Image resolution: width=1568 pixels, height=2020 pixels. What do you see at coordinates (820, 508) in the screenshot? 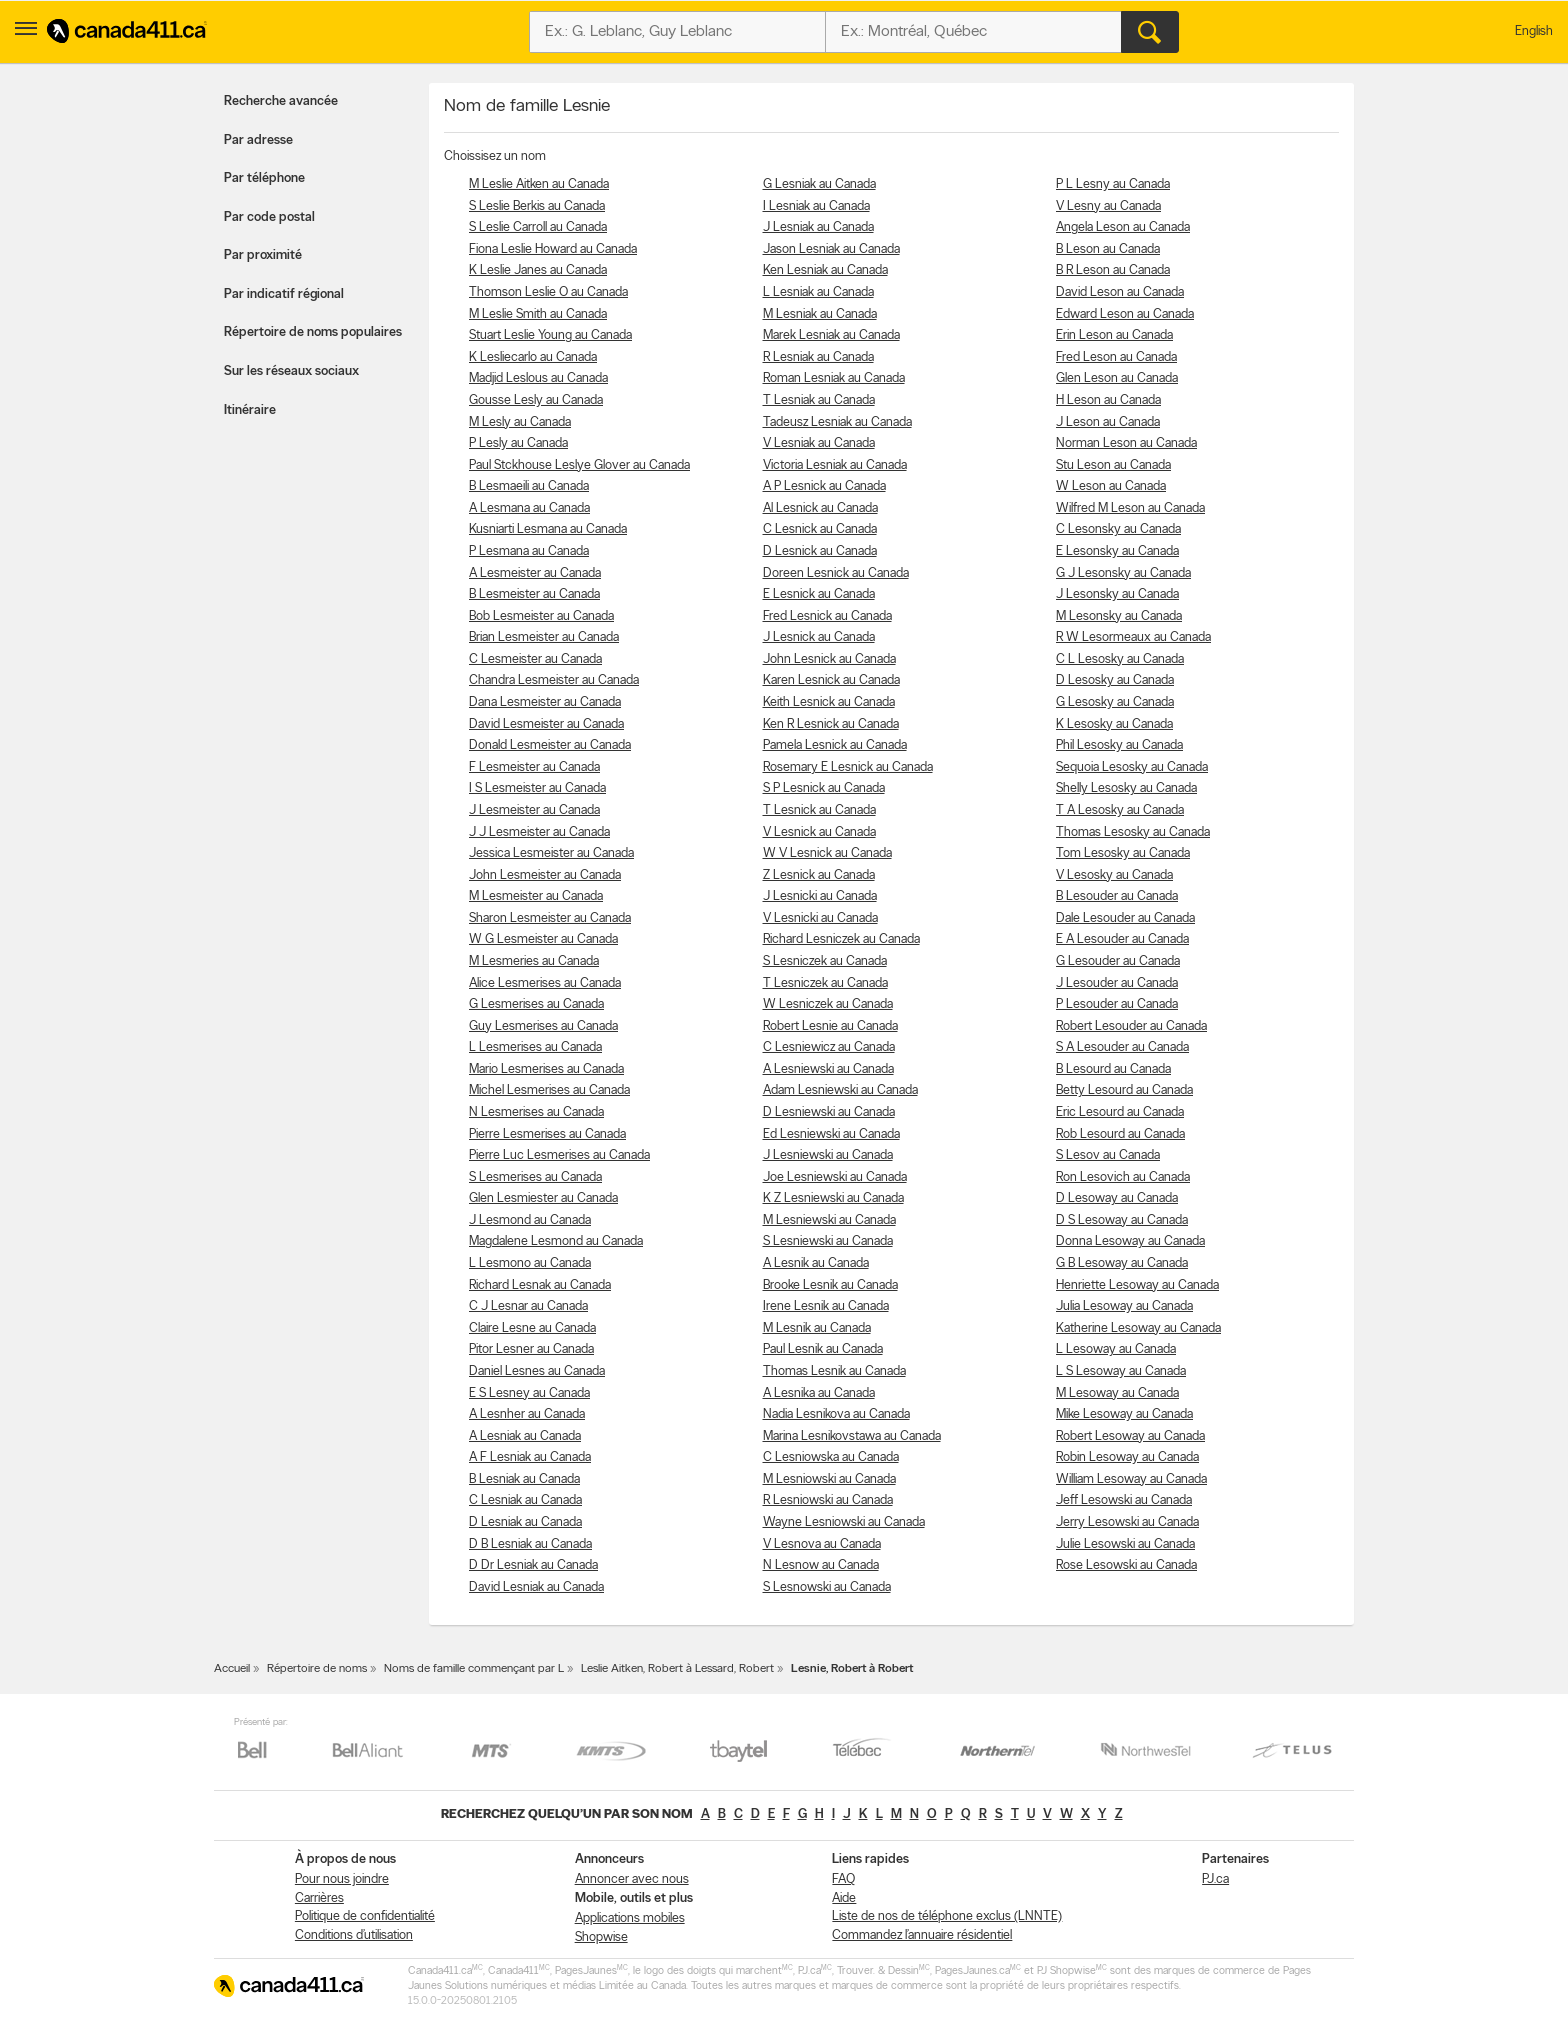
I see `Al Lesnick au Canada` at bounding box center [820, 508].